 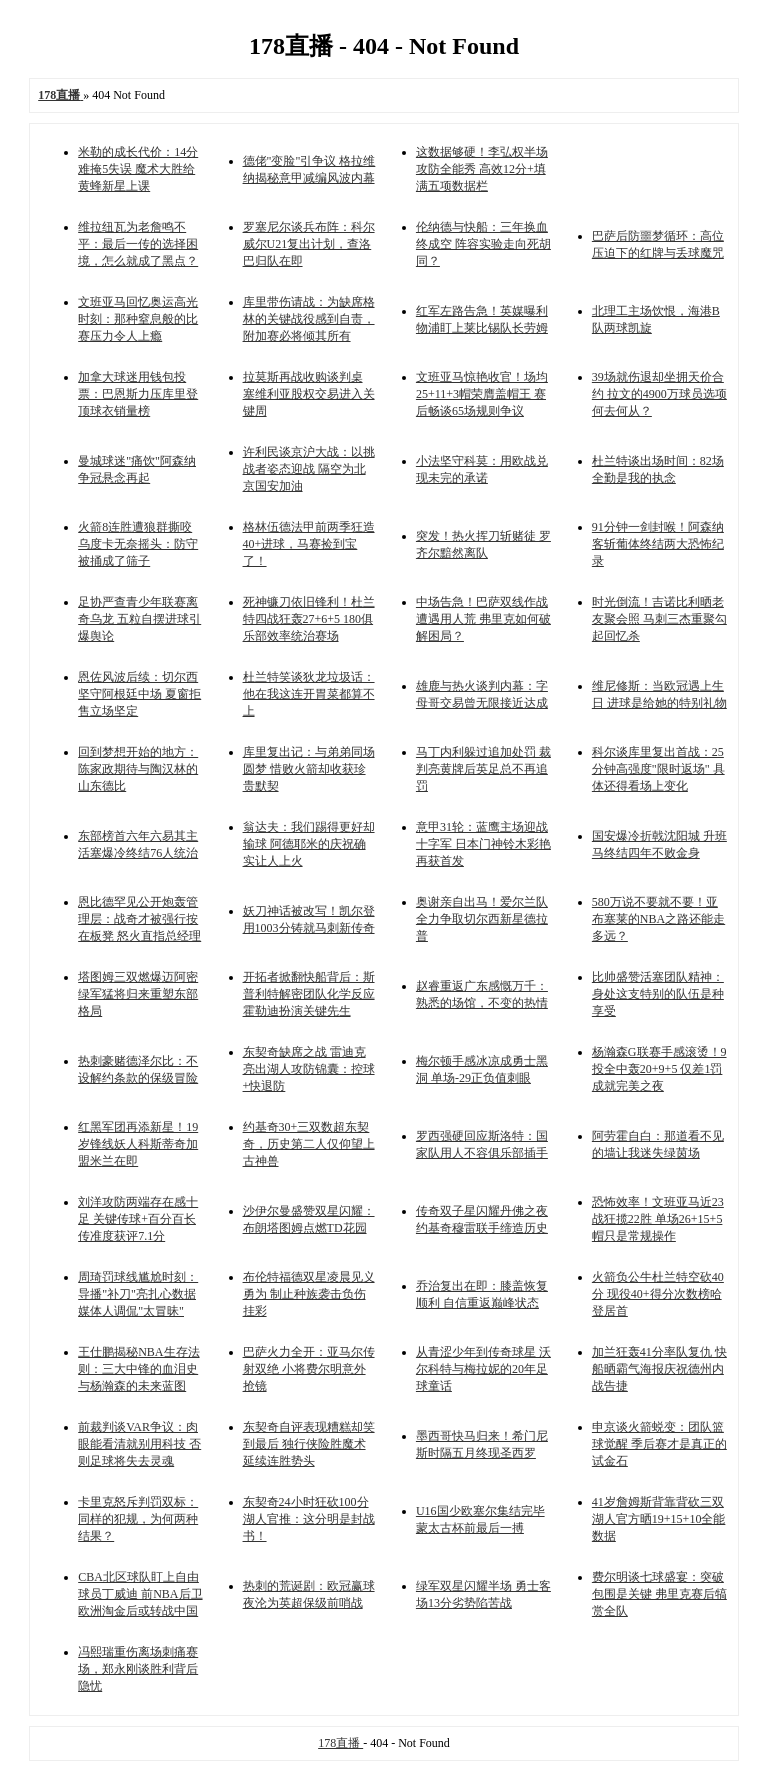 I want to click on 从青涩少年到传奇球星 沃尔科特与梅拉妮的20年足球童话, so click(x=483, y=1369).